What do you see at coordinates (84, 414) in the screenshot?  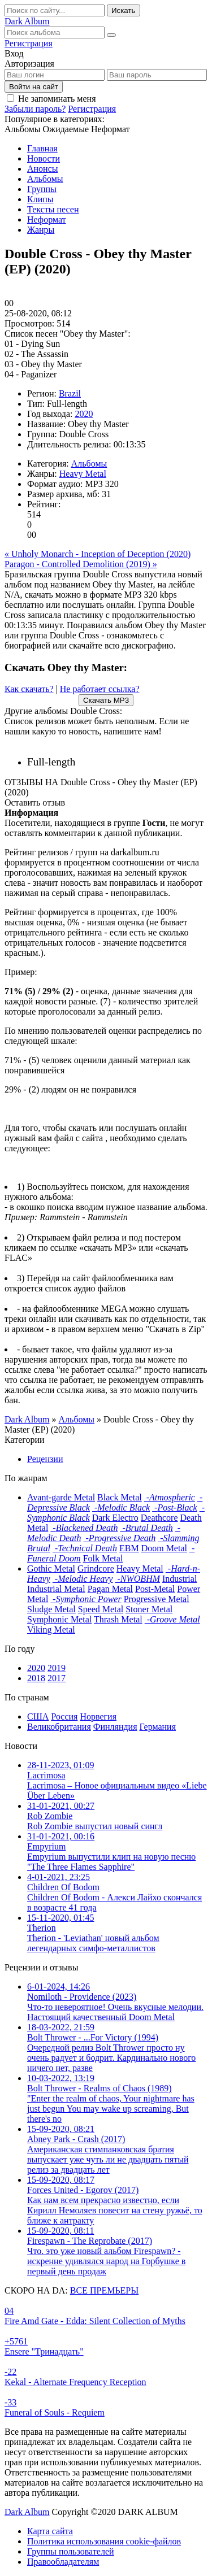 I see `2020` at bounding box center [84, 414].